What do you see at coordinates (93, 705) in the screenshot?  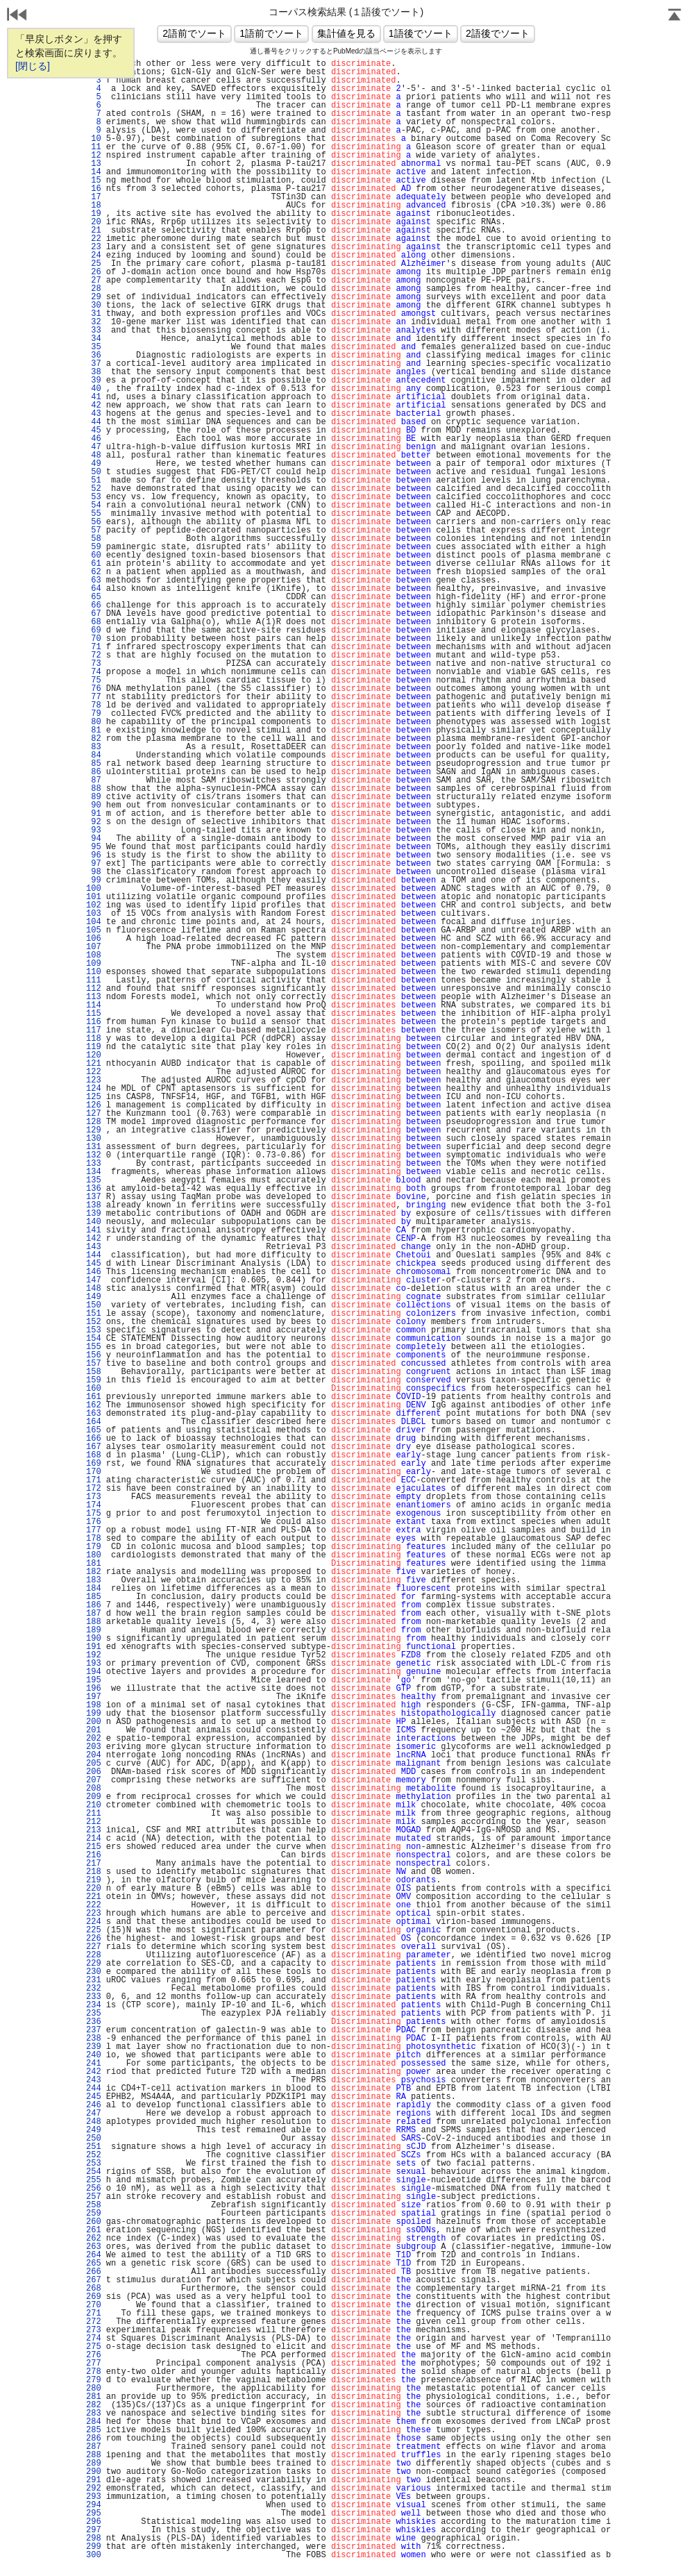 I see `78` at bounding box center [93, 705].